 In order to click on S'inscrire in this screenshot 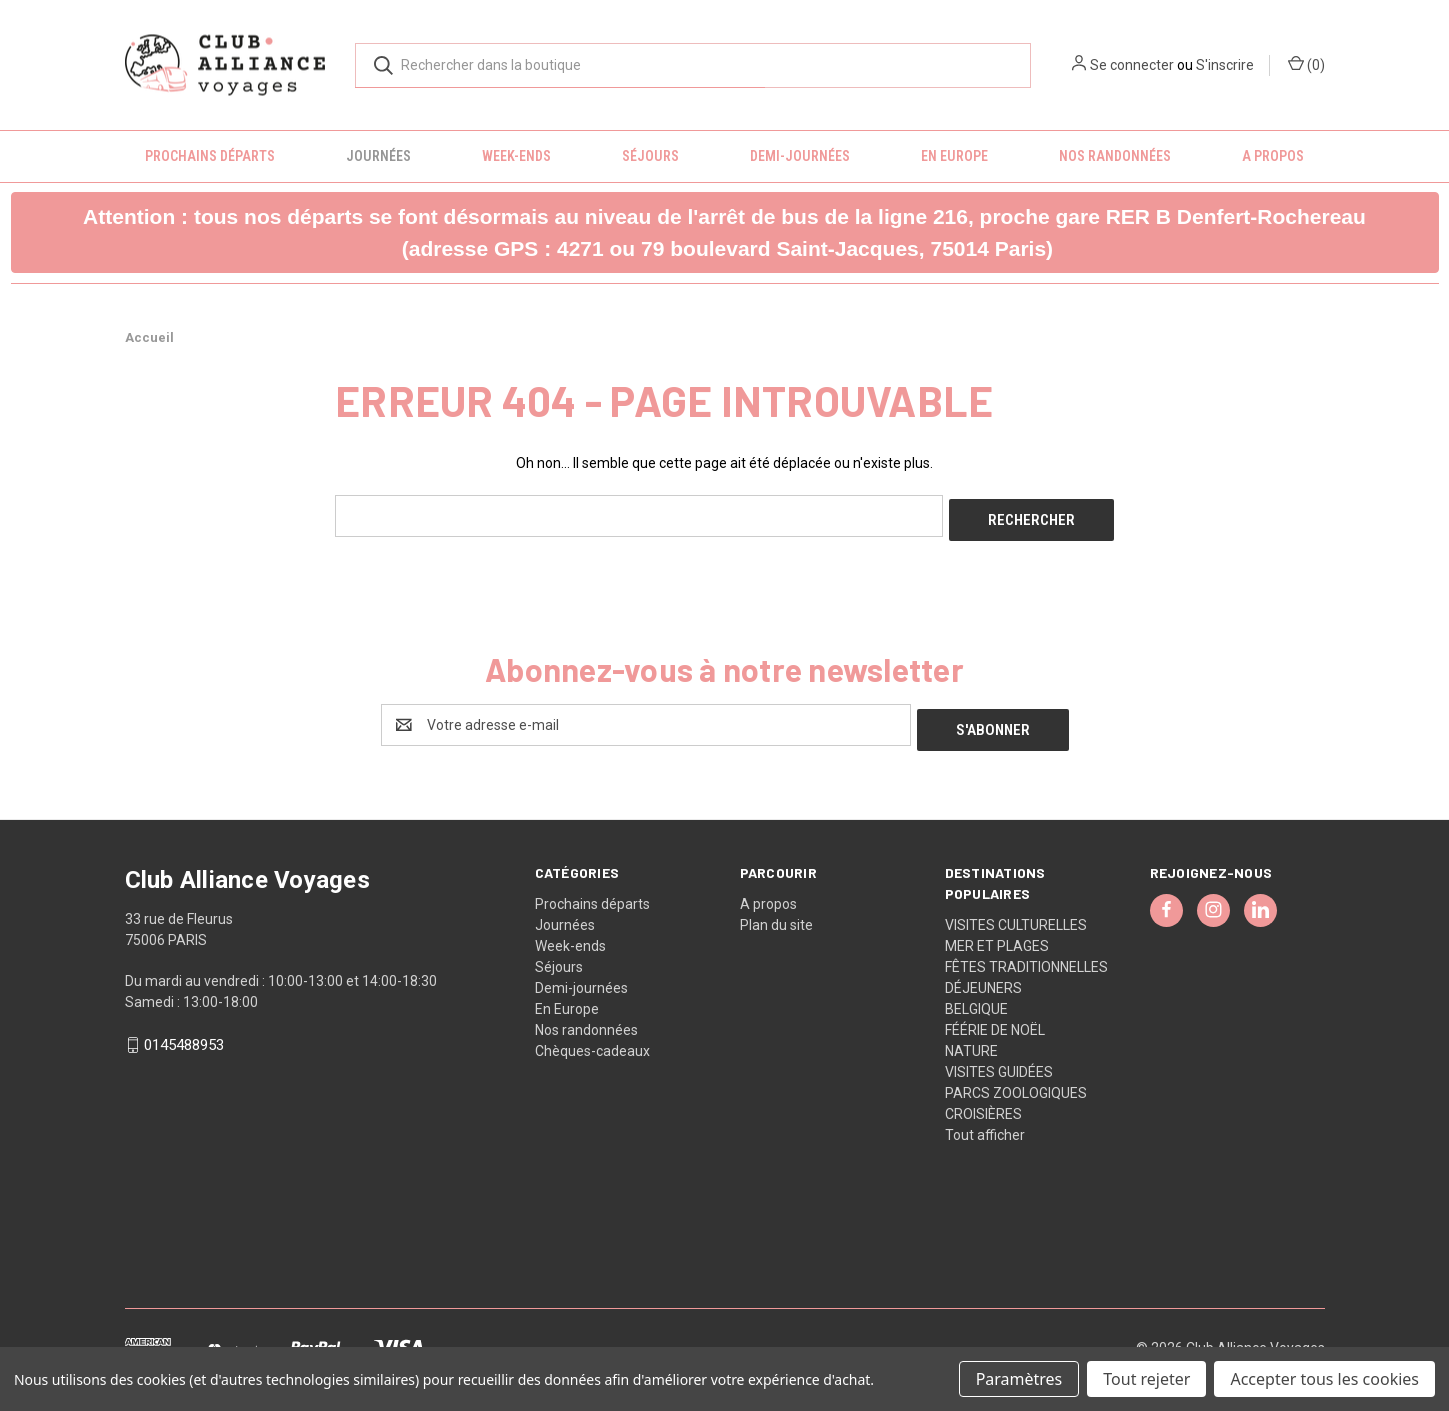, I will do `click(1225, 65)`.